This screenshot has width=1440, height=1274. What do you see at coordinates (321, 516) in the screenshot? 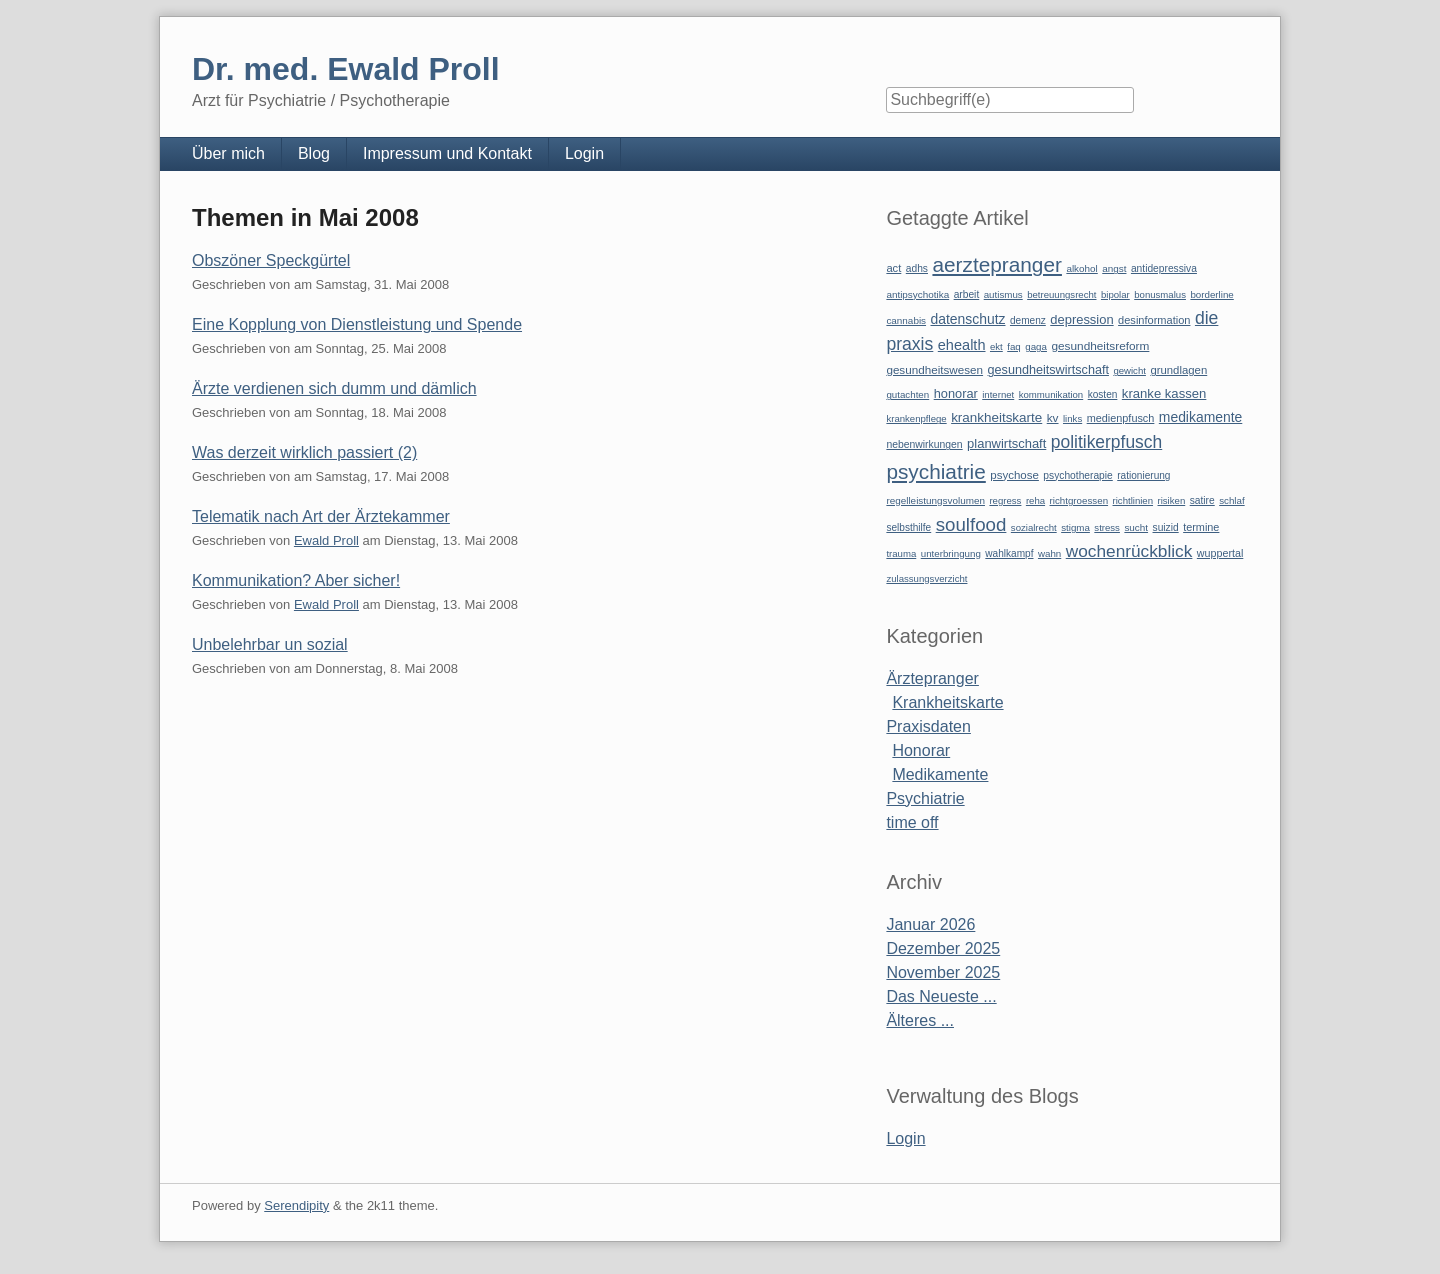
I see `Telematik nach Art der Ärztekammer` at bounding box center [321, 516].